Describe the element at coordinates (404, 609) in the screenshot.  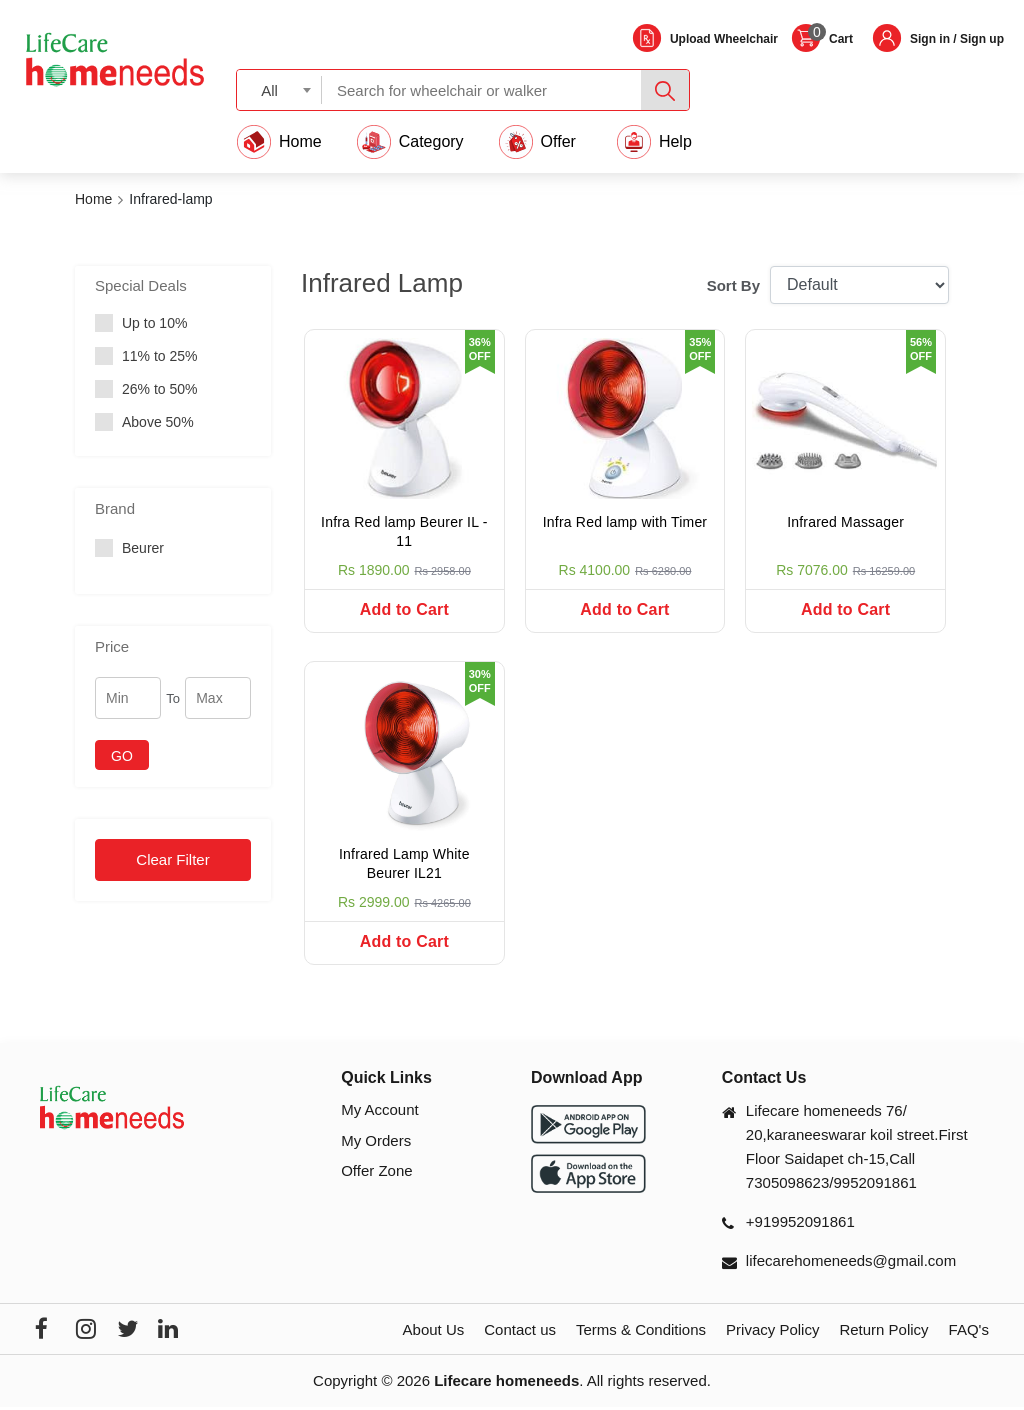
I see `Add to Cart` at that location.